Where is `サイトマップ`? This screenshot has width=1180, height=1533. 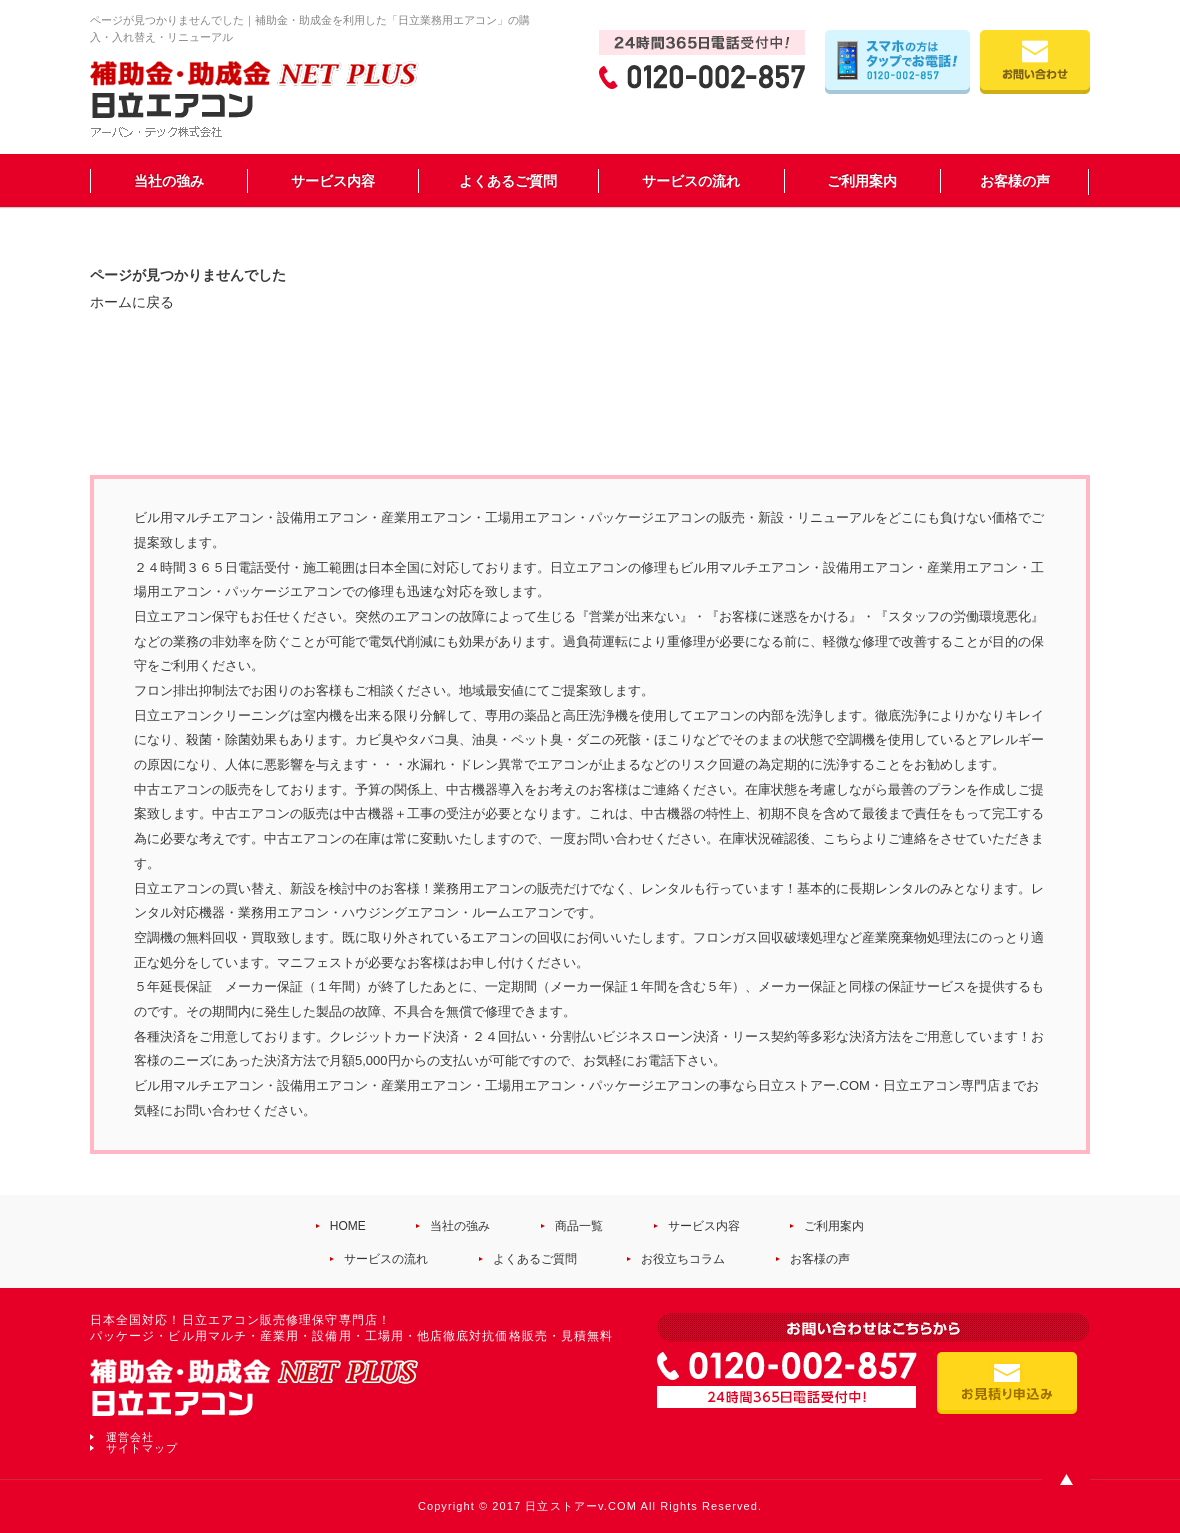 サイトマップ is located at coordinates (142, 1448).